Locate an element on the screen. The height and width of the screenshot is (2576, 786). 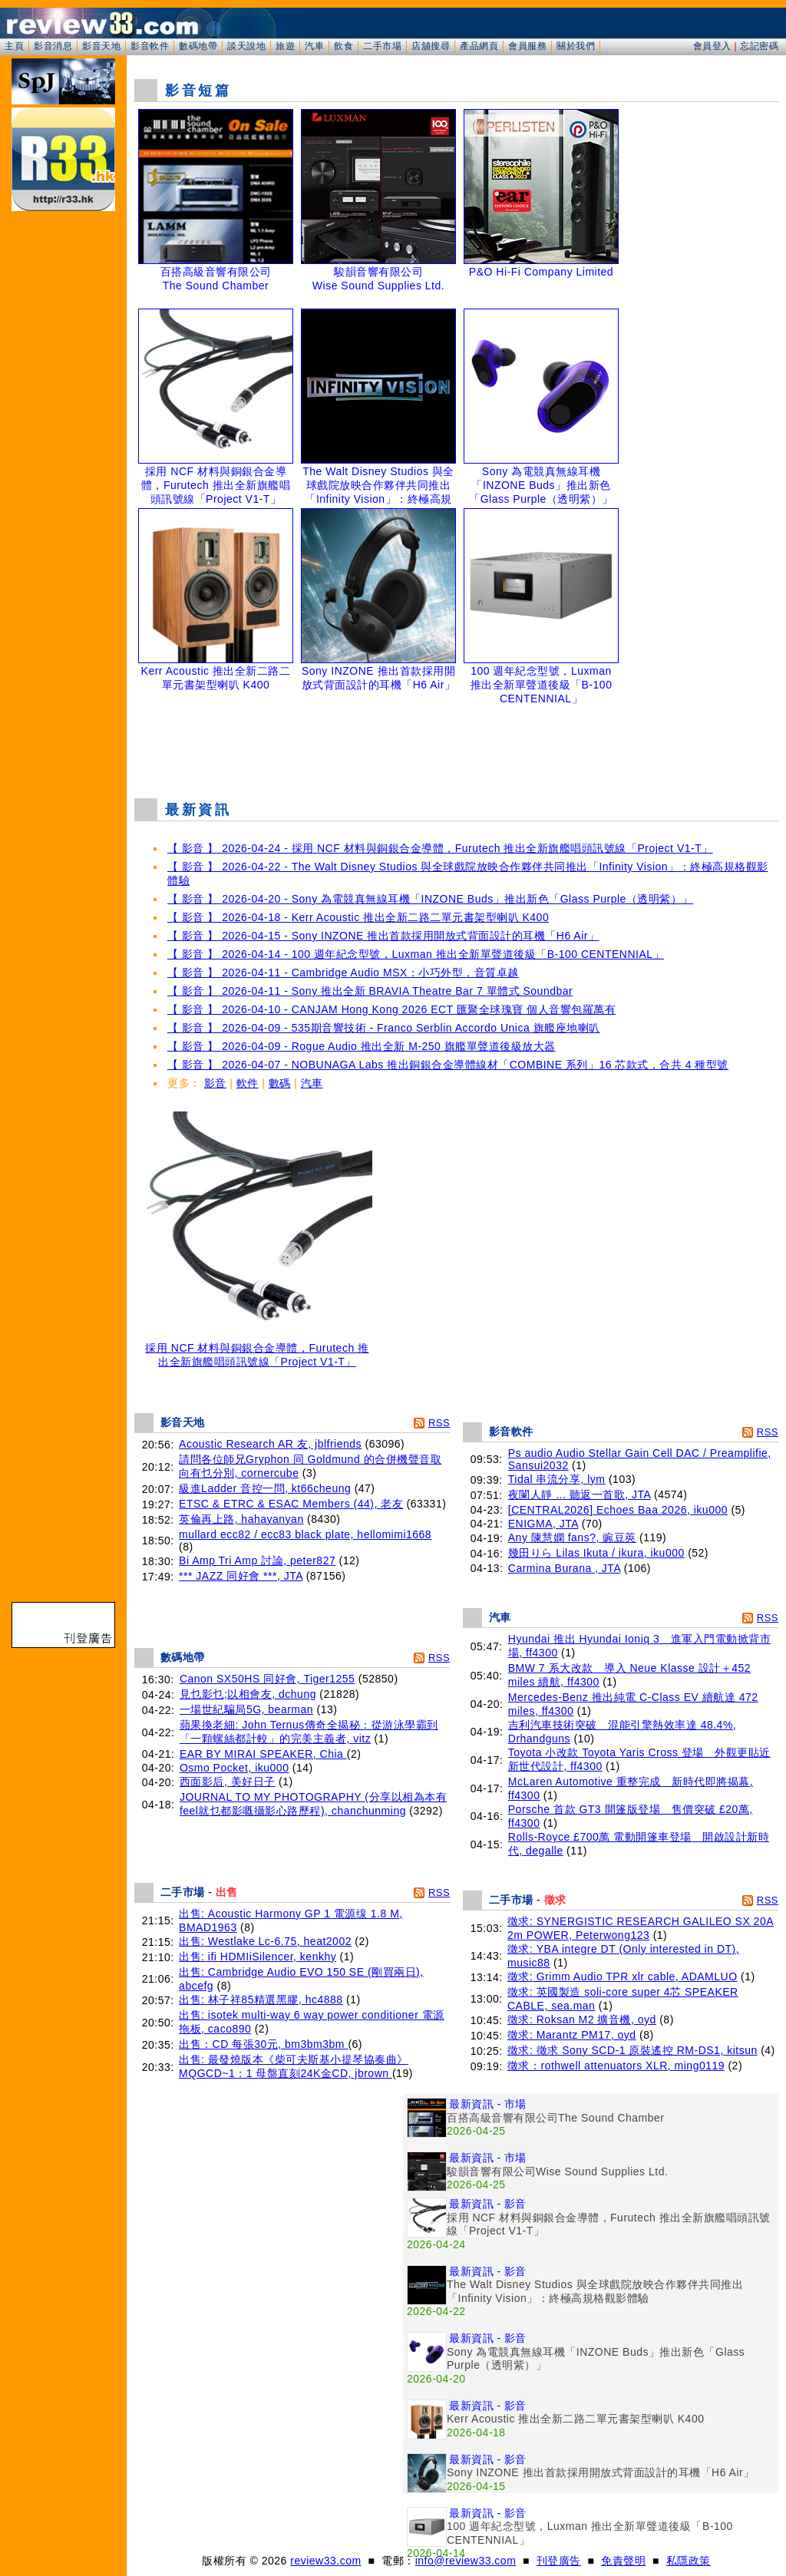
談天說地 is located at coordinates (246, 46).